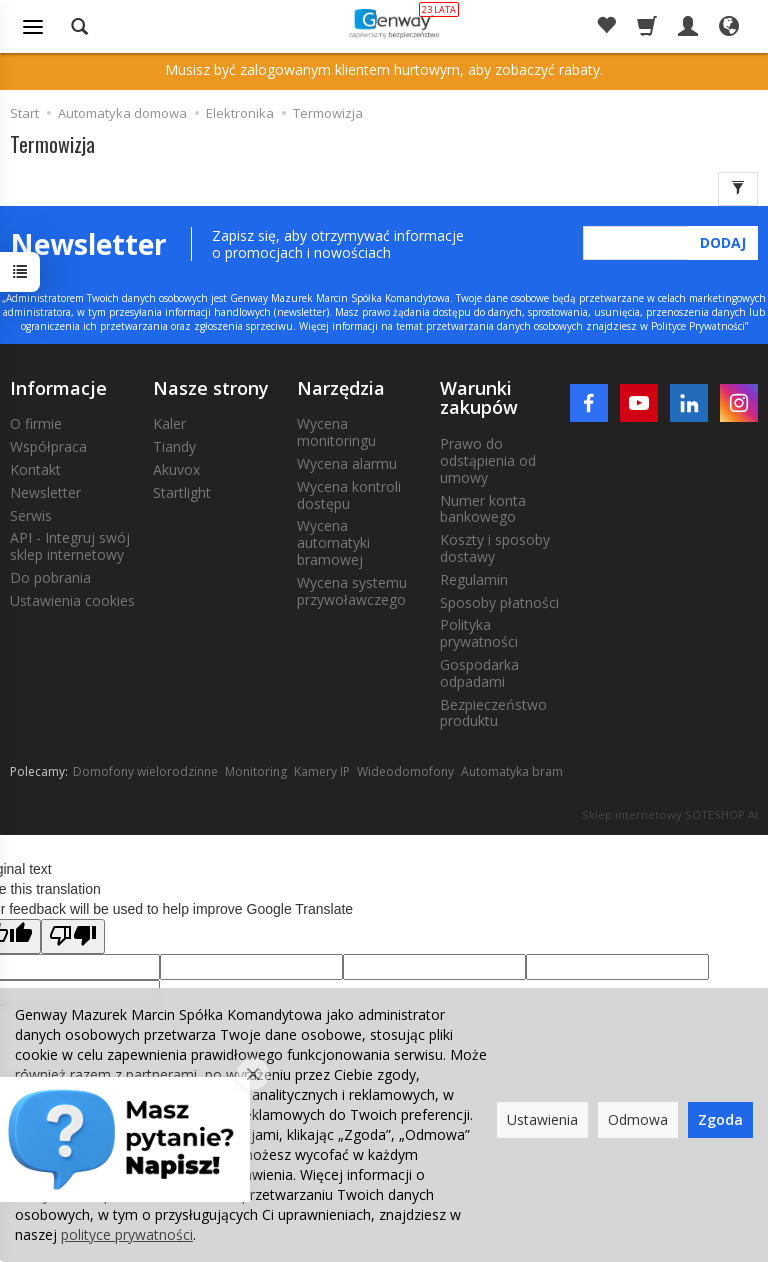 This screenshot has width=768, height=1262. What do you see at coordinates (512, 771) in the screenshot?
I see `Automatyka bram` at bounding box center [512, 771].